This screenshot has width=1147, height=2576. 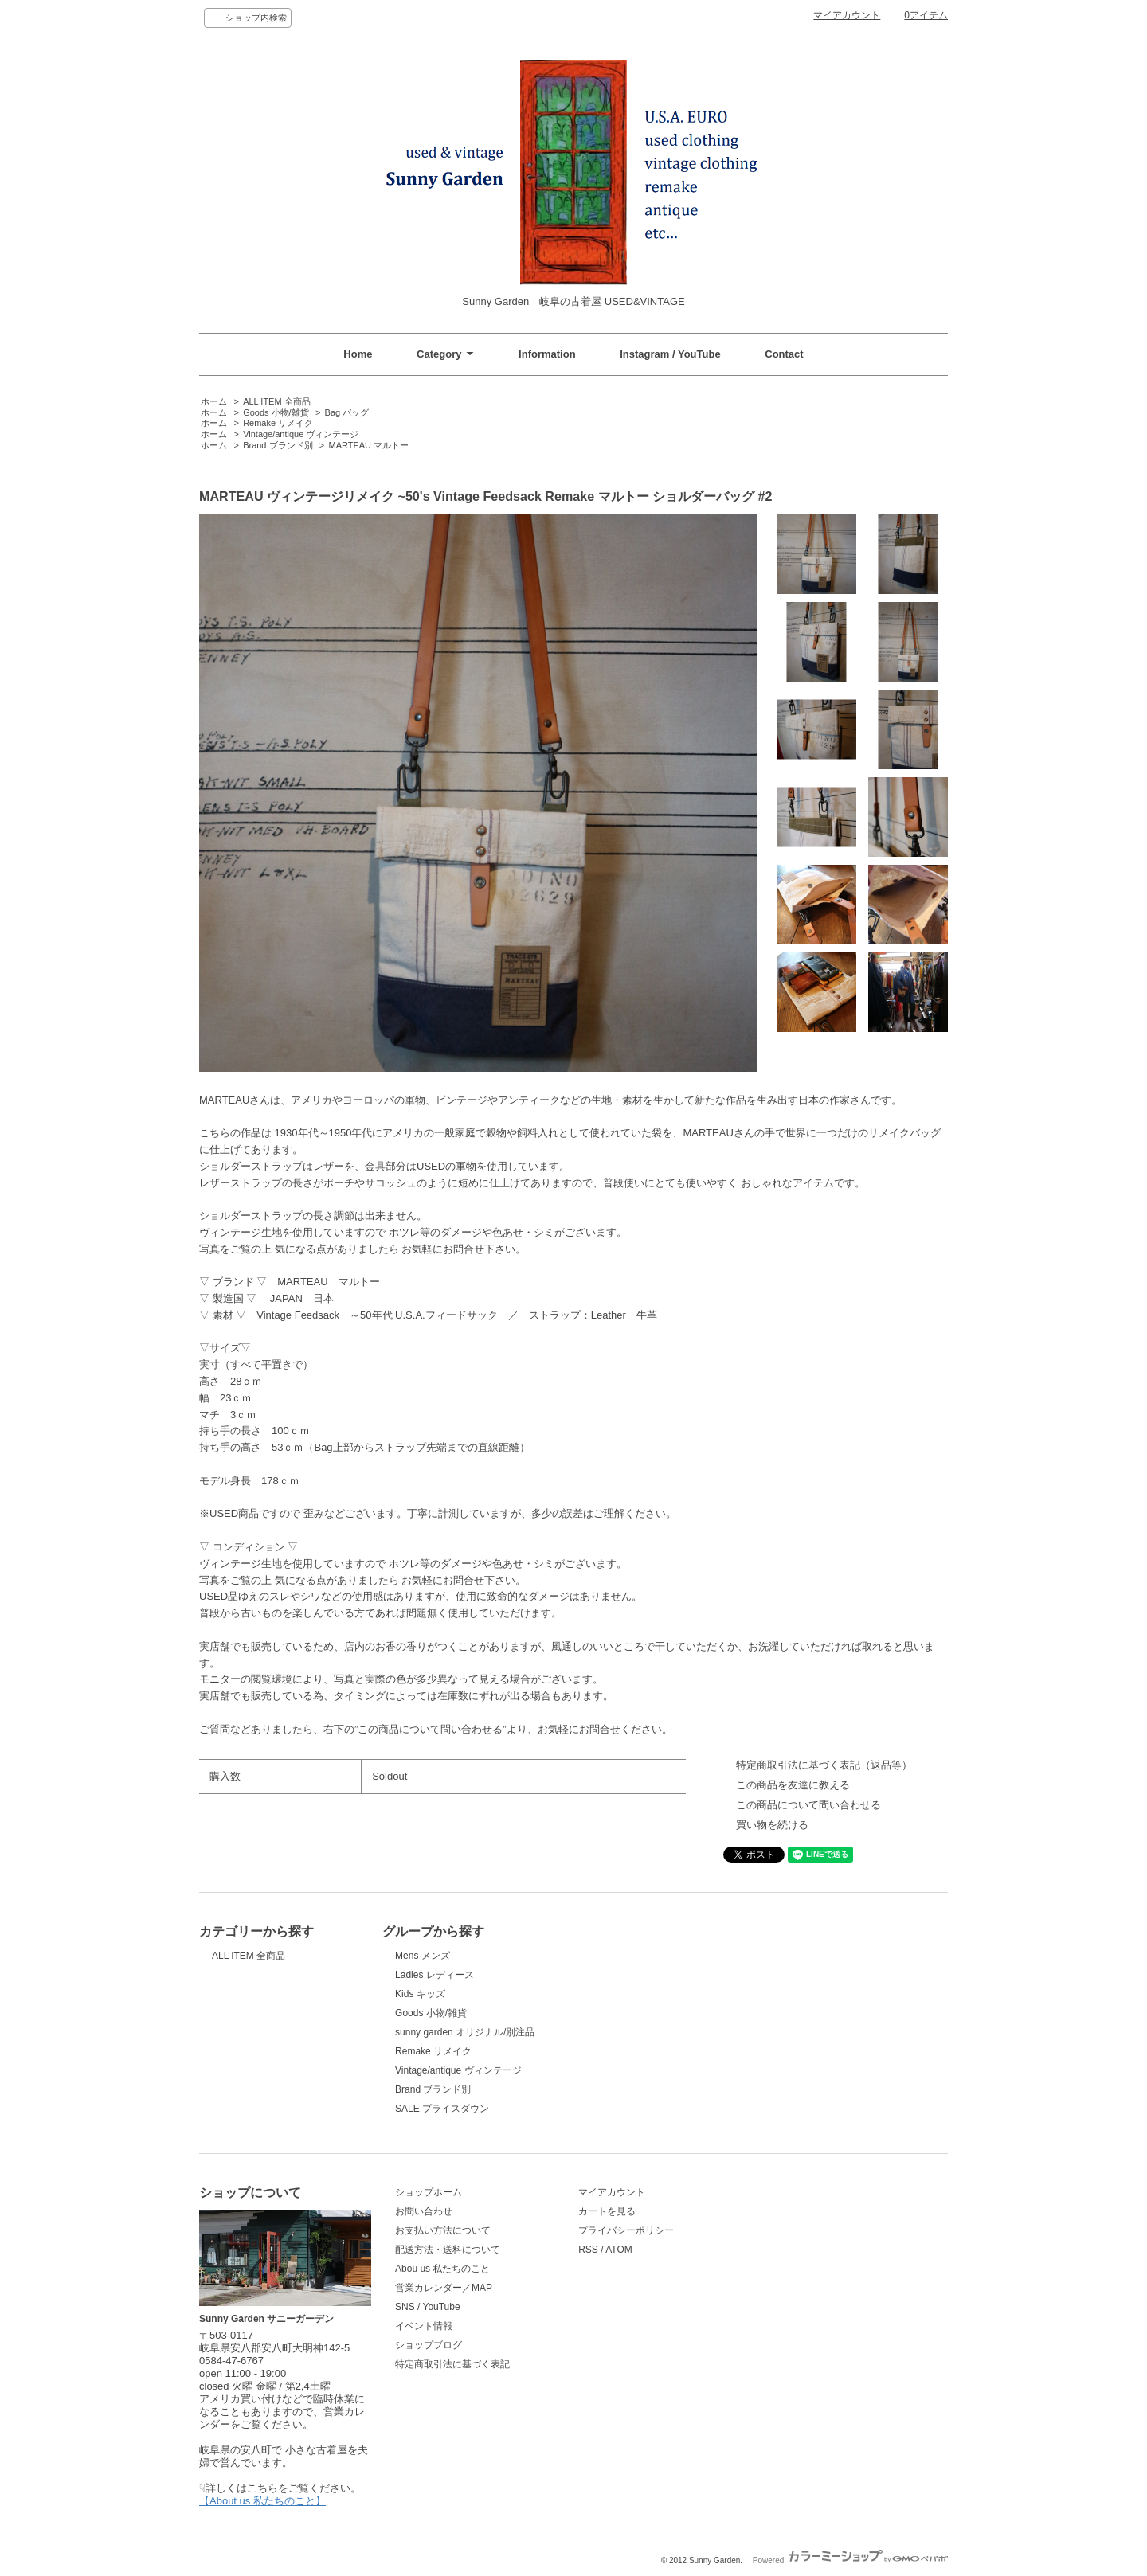 I want to click on Mens メンズ, so click(x=422, y=1955).